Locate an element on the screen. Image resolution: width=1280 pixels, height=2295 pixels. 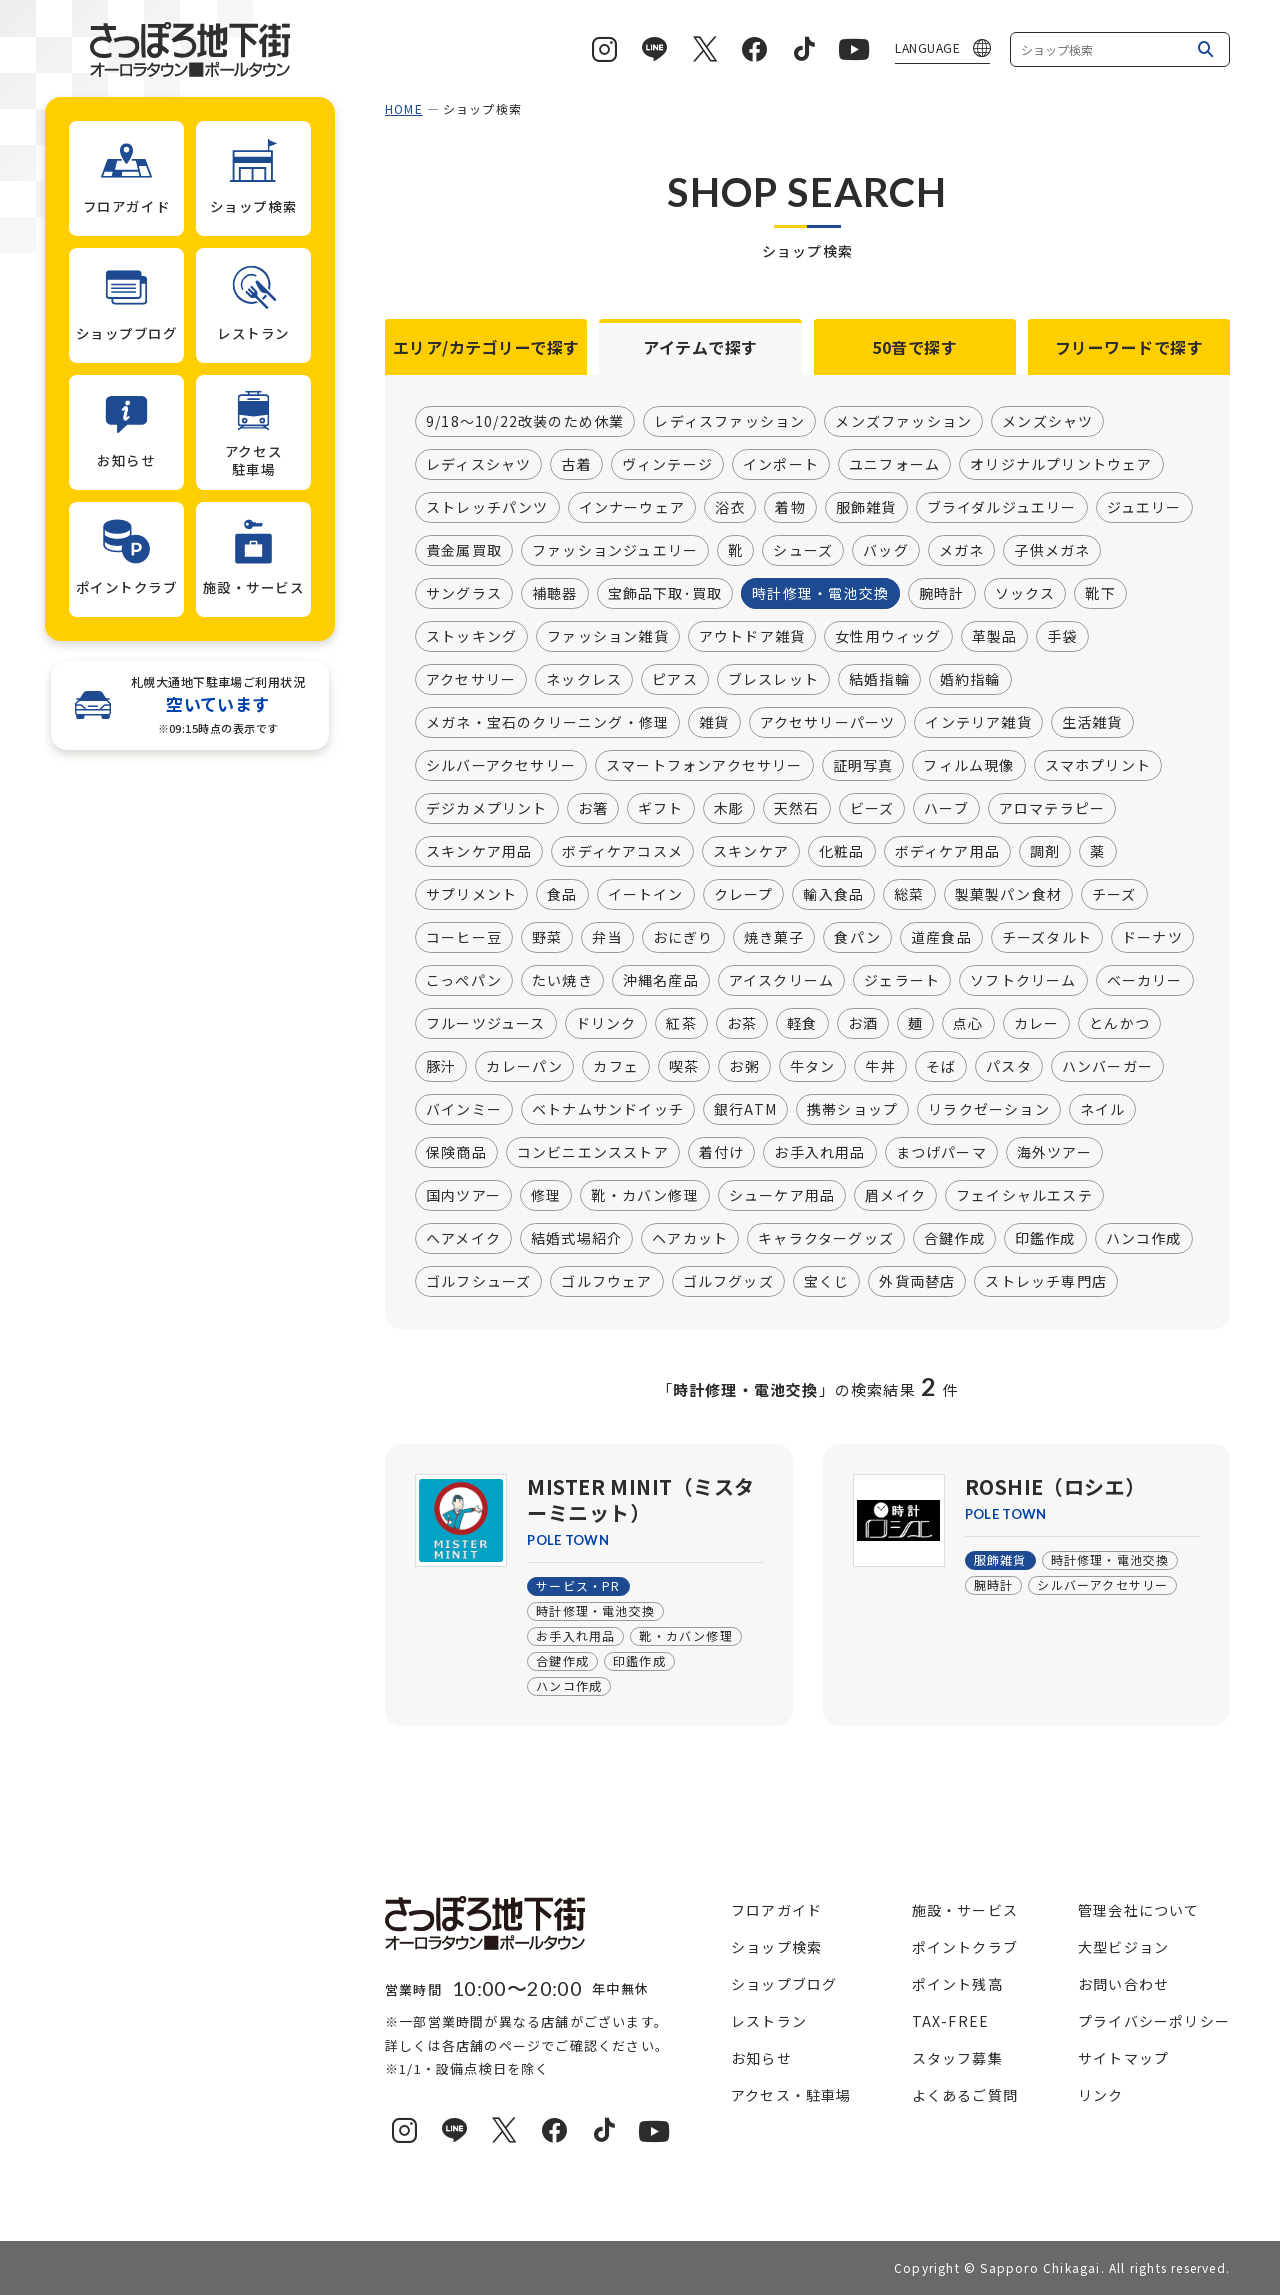
ヘアカット is located at coordinates (690, 1239).